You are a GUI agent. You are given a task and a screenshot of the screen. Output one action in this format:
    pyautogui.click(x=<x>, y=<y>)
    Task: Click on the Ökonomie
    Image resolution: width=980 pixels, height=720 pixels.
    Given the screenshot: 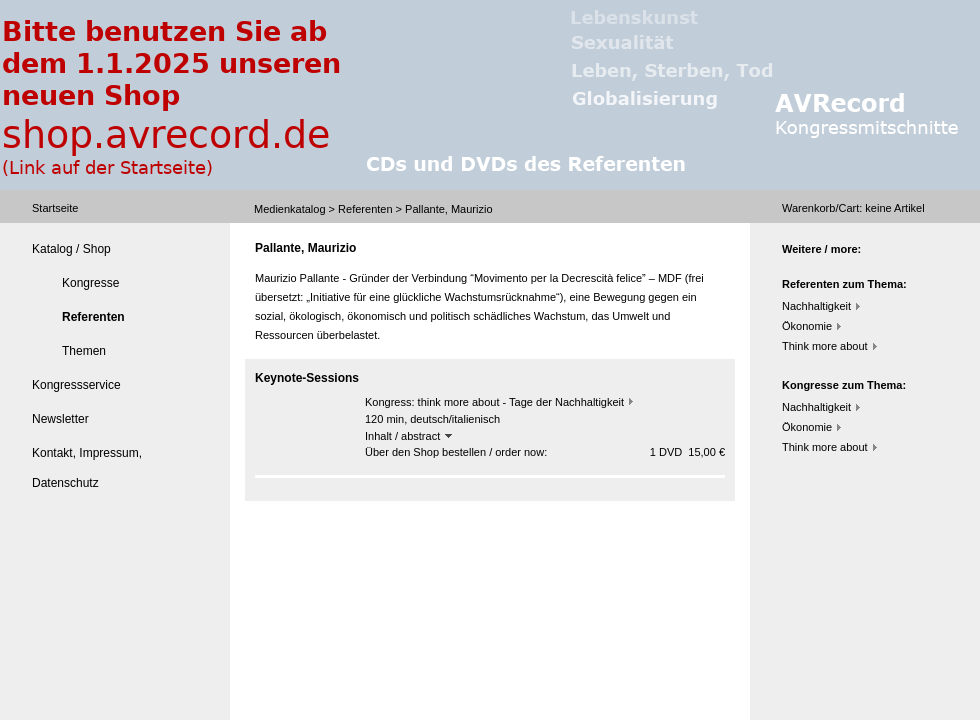 What is the action you would take?
    pyautogui.click(x=807, y=326)
    